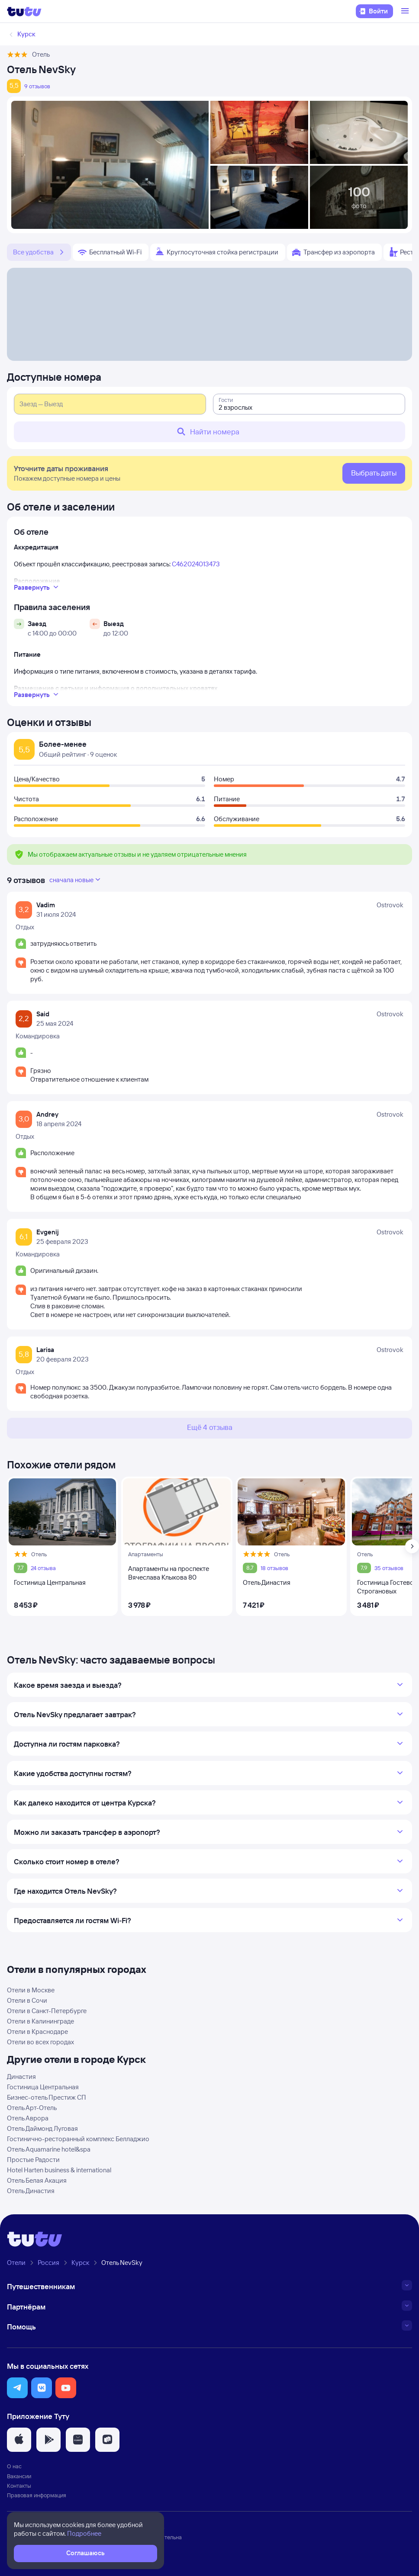  I want to click on Вакансии, so click(19, 2476).